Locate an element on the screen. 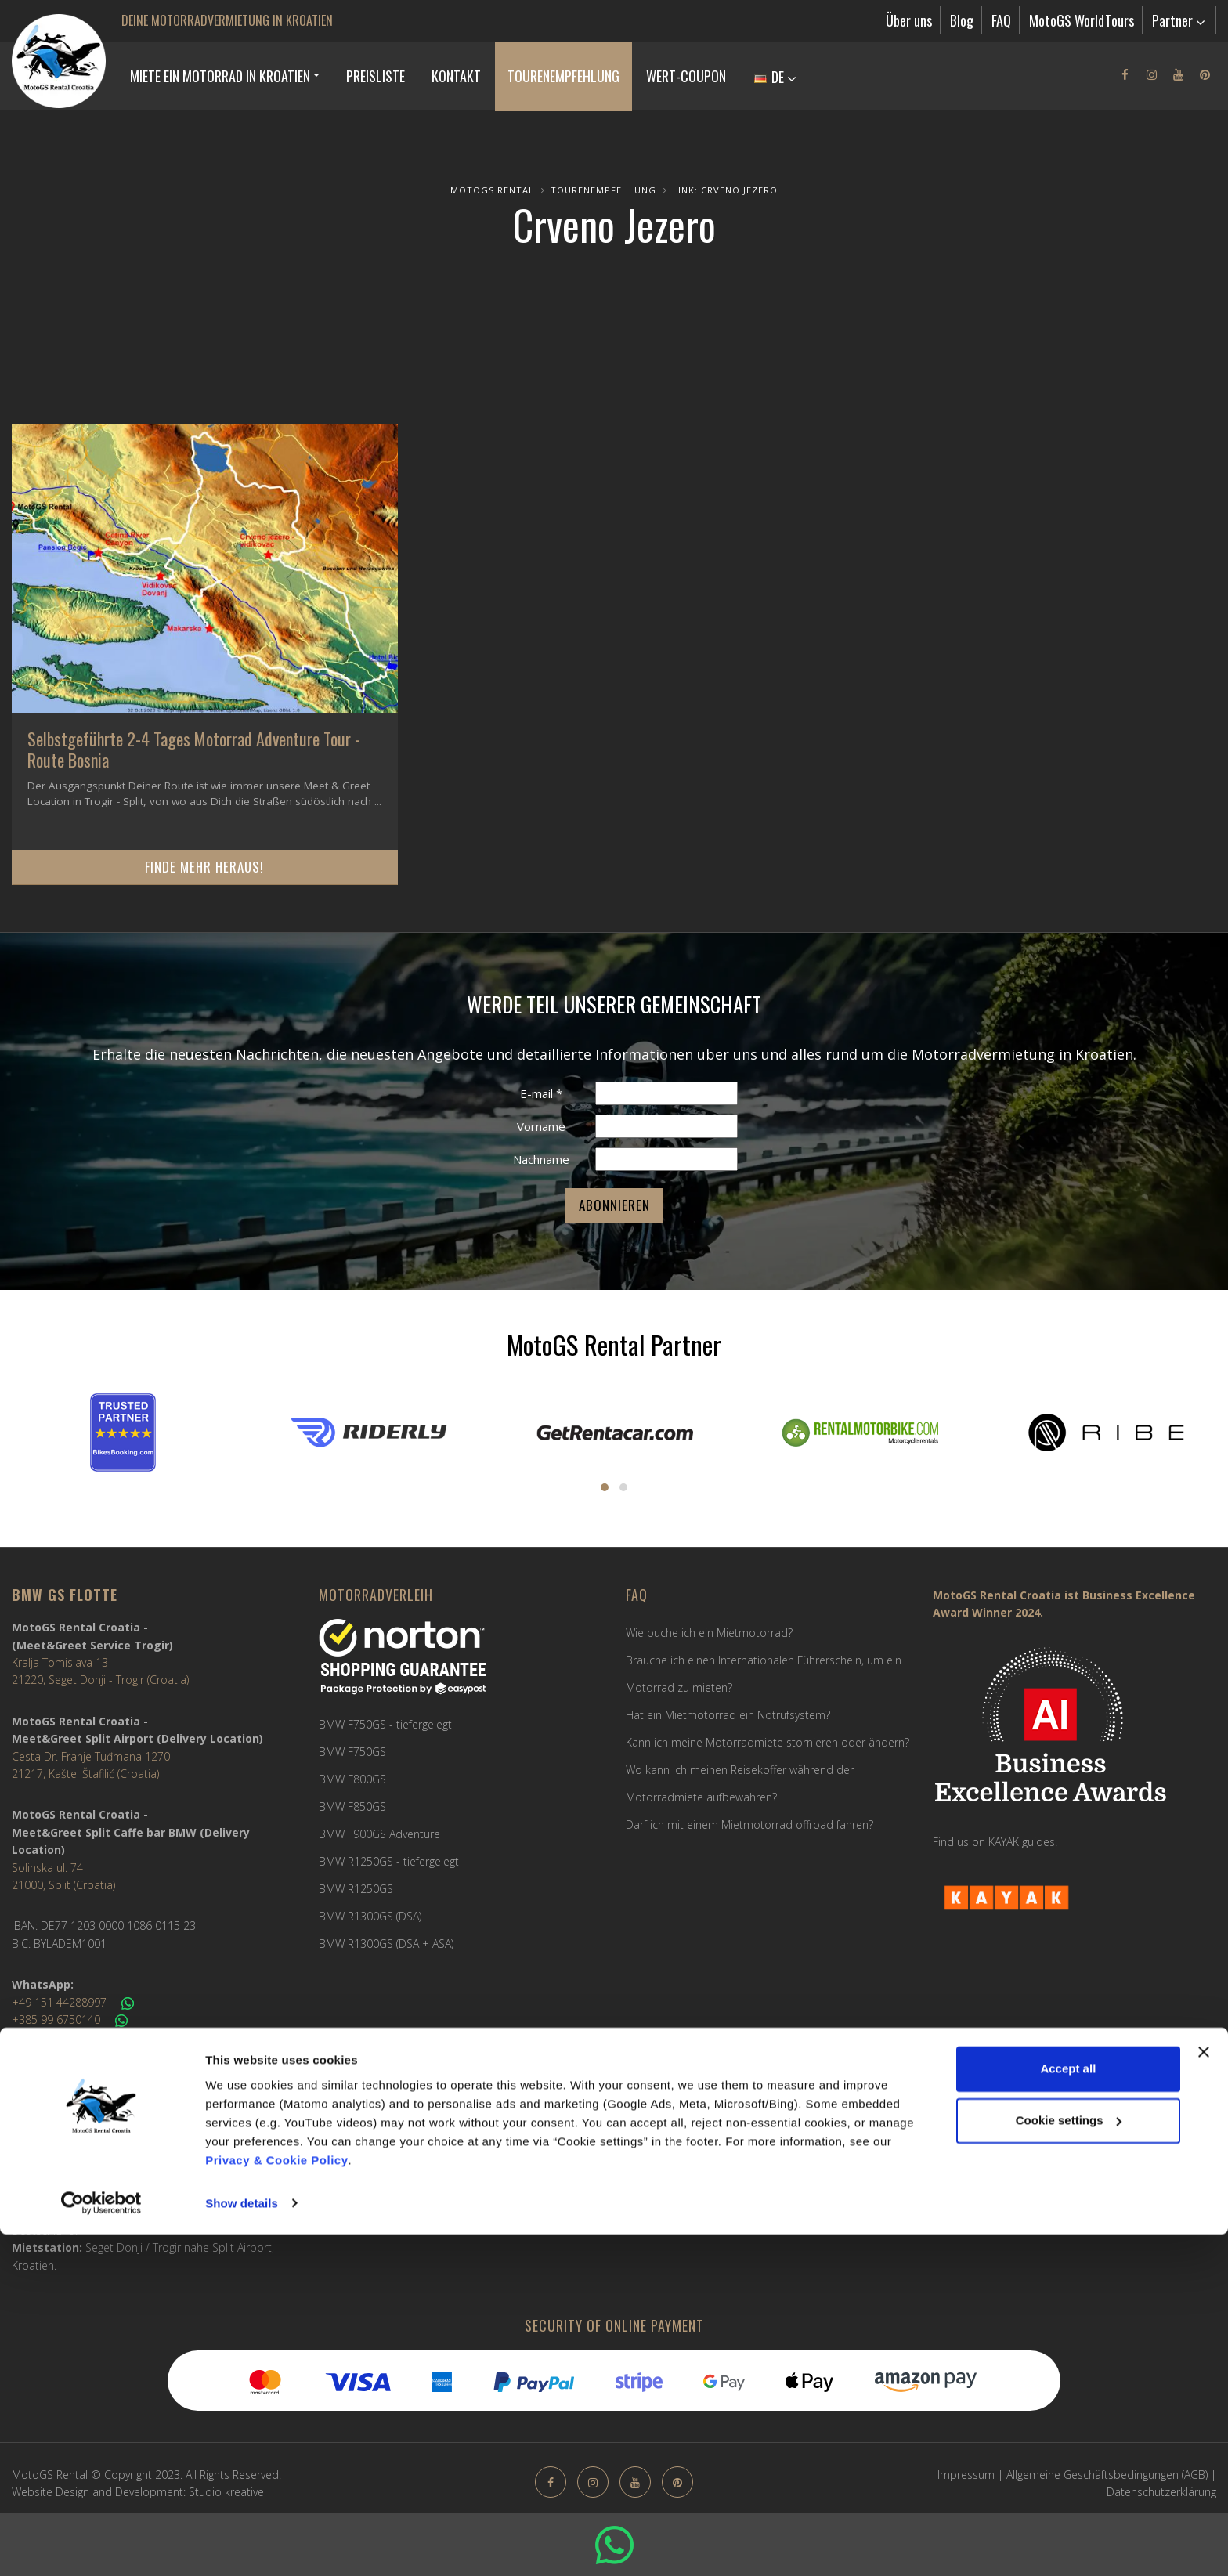 The width and height of the screenshot is (1228, 2576). MIETE EIN MOTORRAD IN KROATIEN is located at coordinates (220, 76).